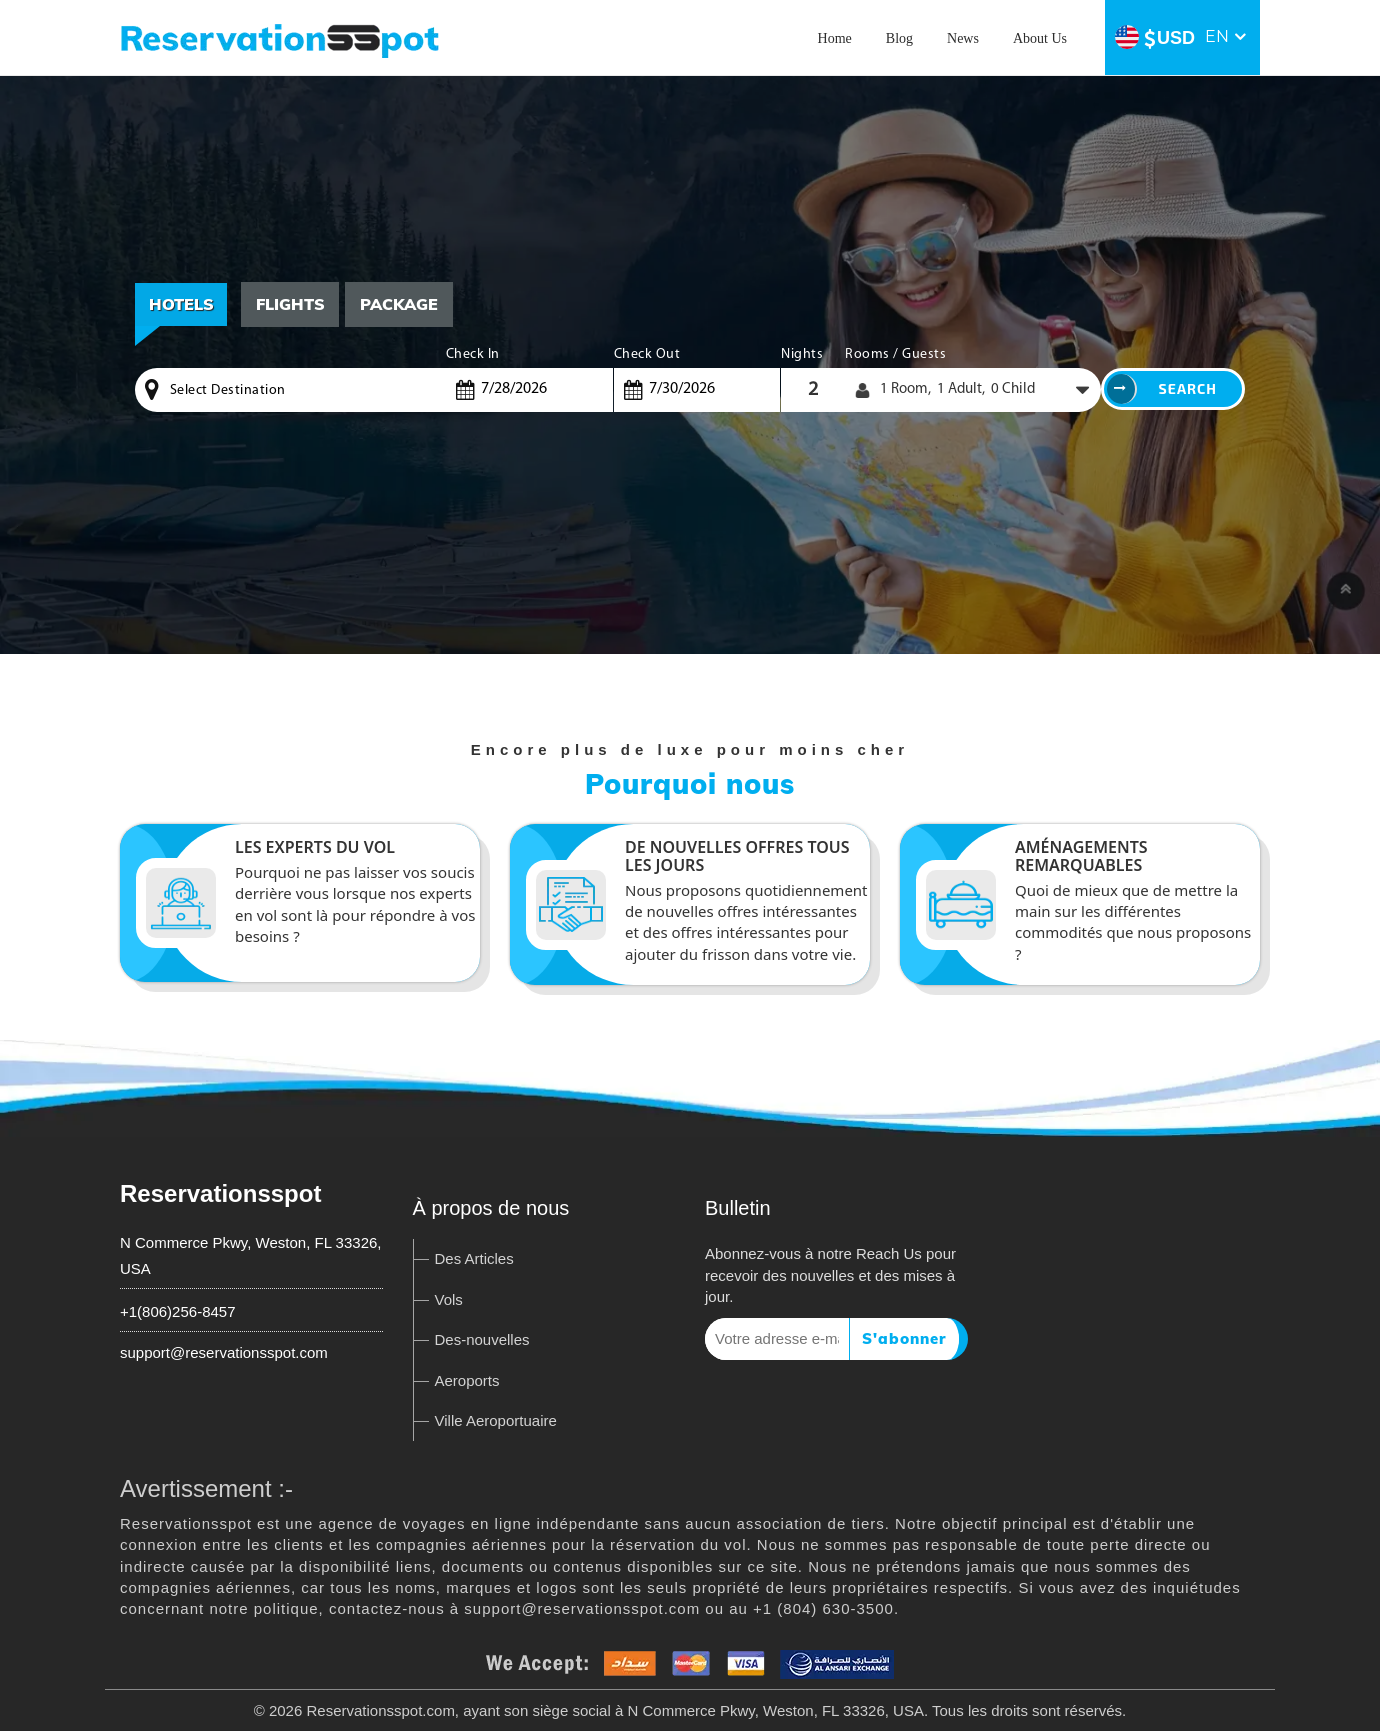  What do you see at coordinates (291, 304) in the screenshot?
I see `[tab]` at bounding box center [291, 304].